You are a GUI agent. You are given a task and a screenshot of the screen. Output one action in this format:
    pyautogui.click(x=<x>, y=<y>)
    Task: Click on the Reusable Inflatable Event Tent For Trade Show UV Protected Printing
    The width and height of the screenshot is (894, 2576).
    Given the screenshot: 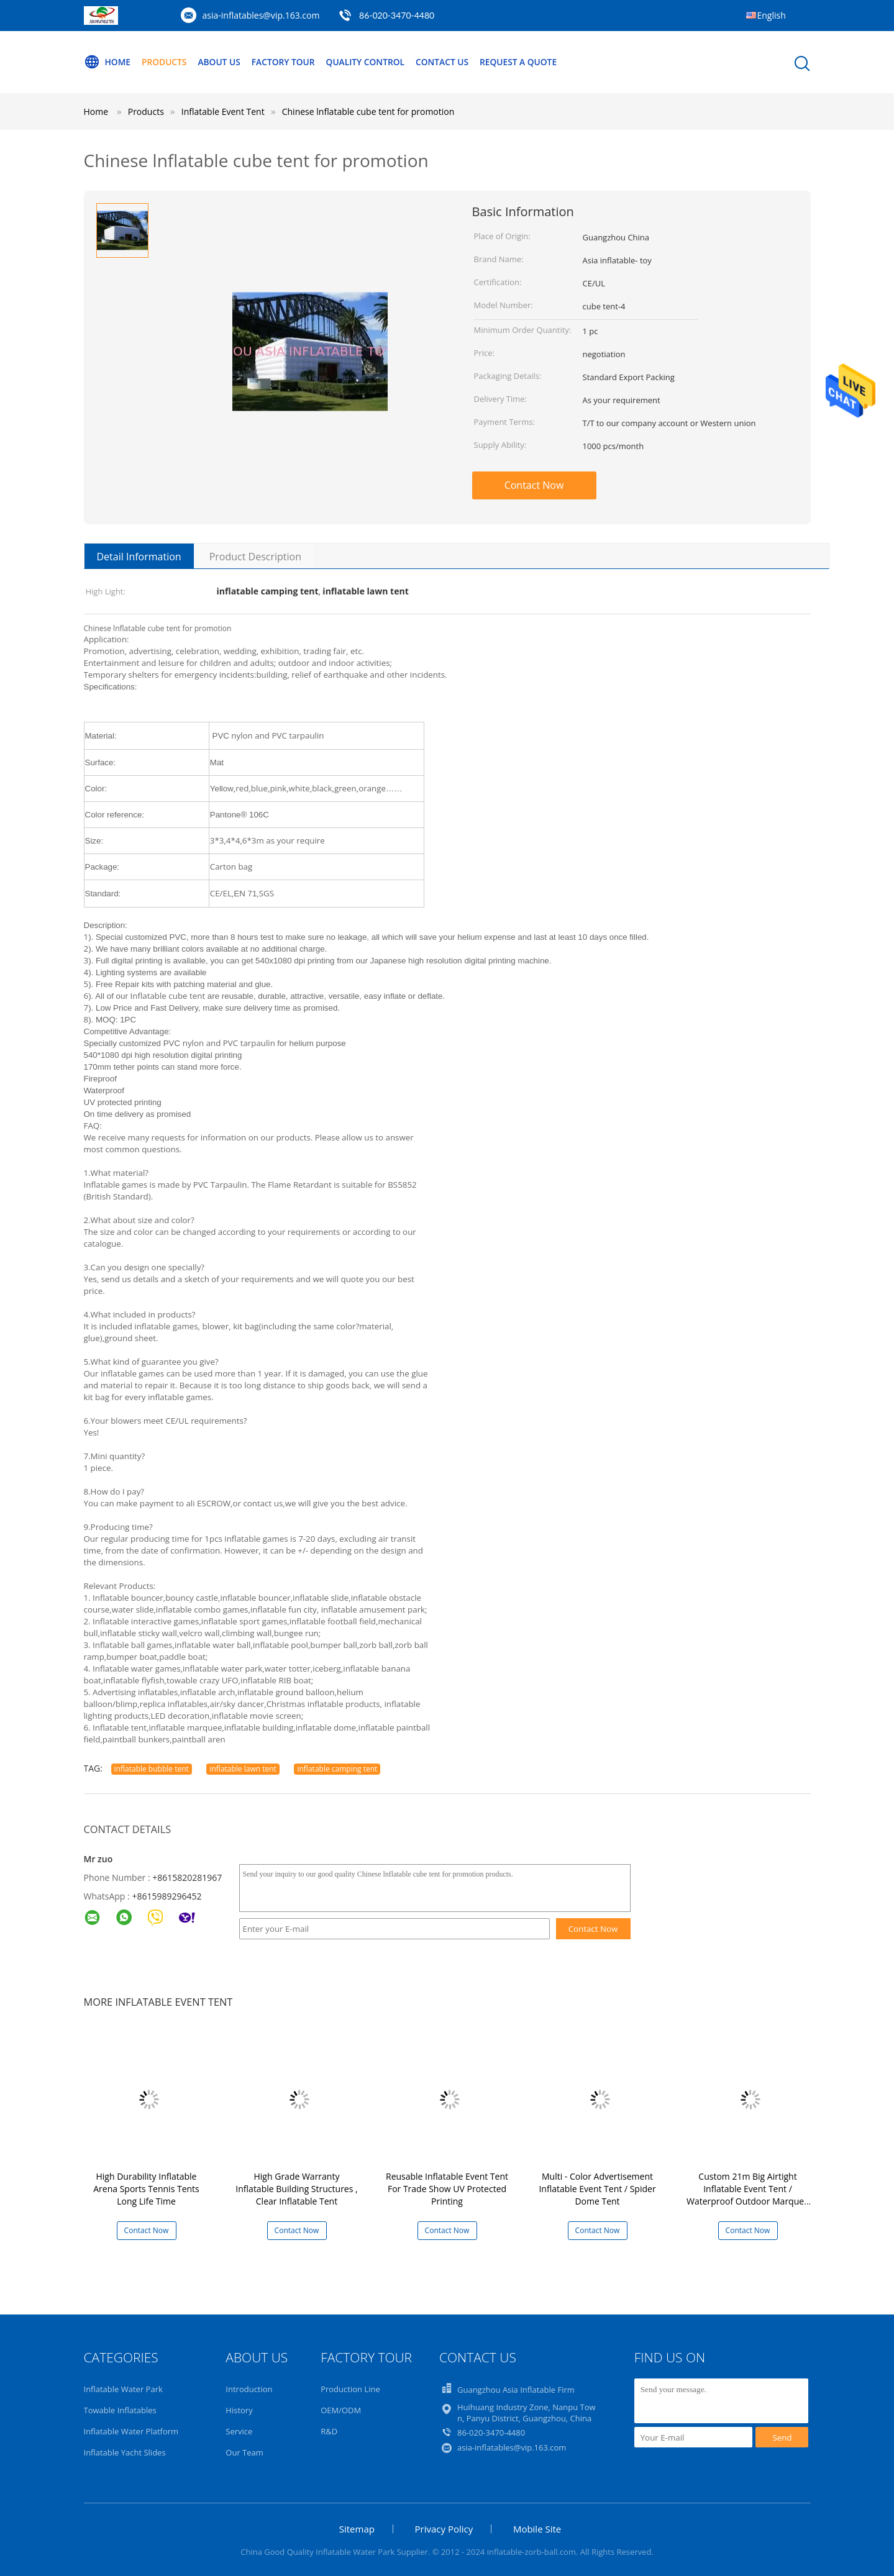 What is the action you would take?
    pyautogui.click(x=447, y=2188)
    